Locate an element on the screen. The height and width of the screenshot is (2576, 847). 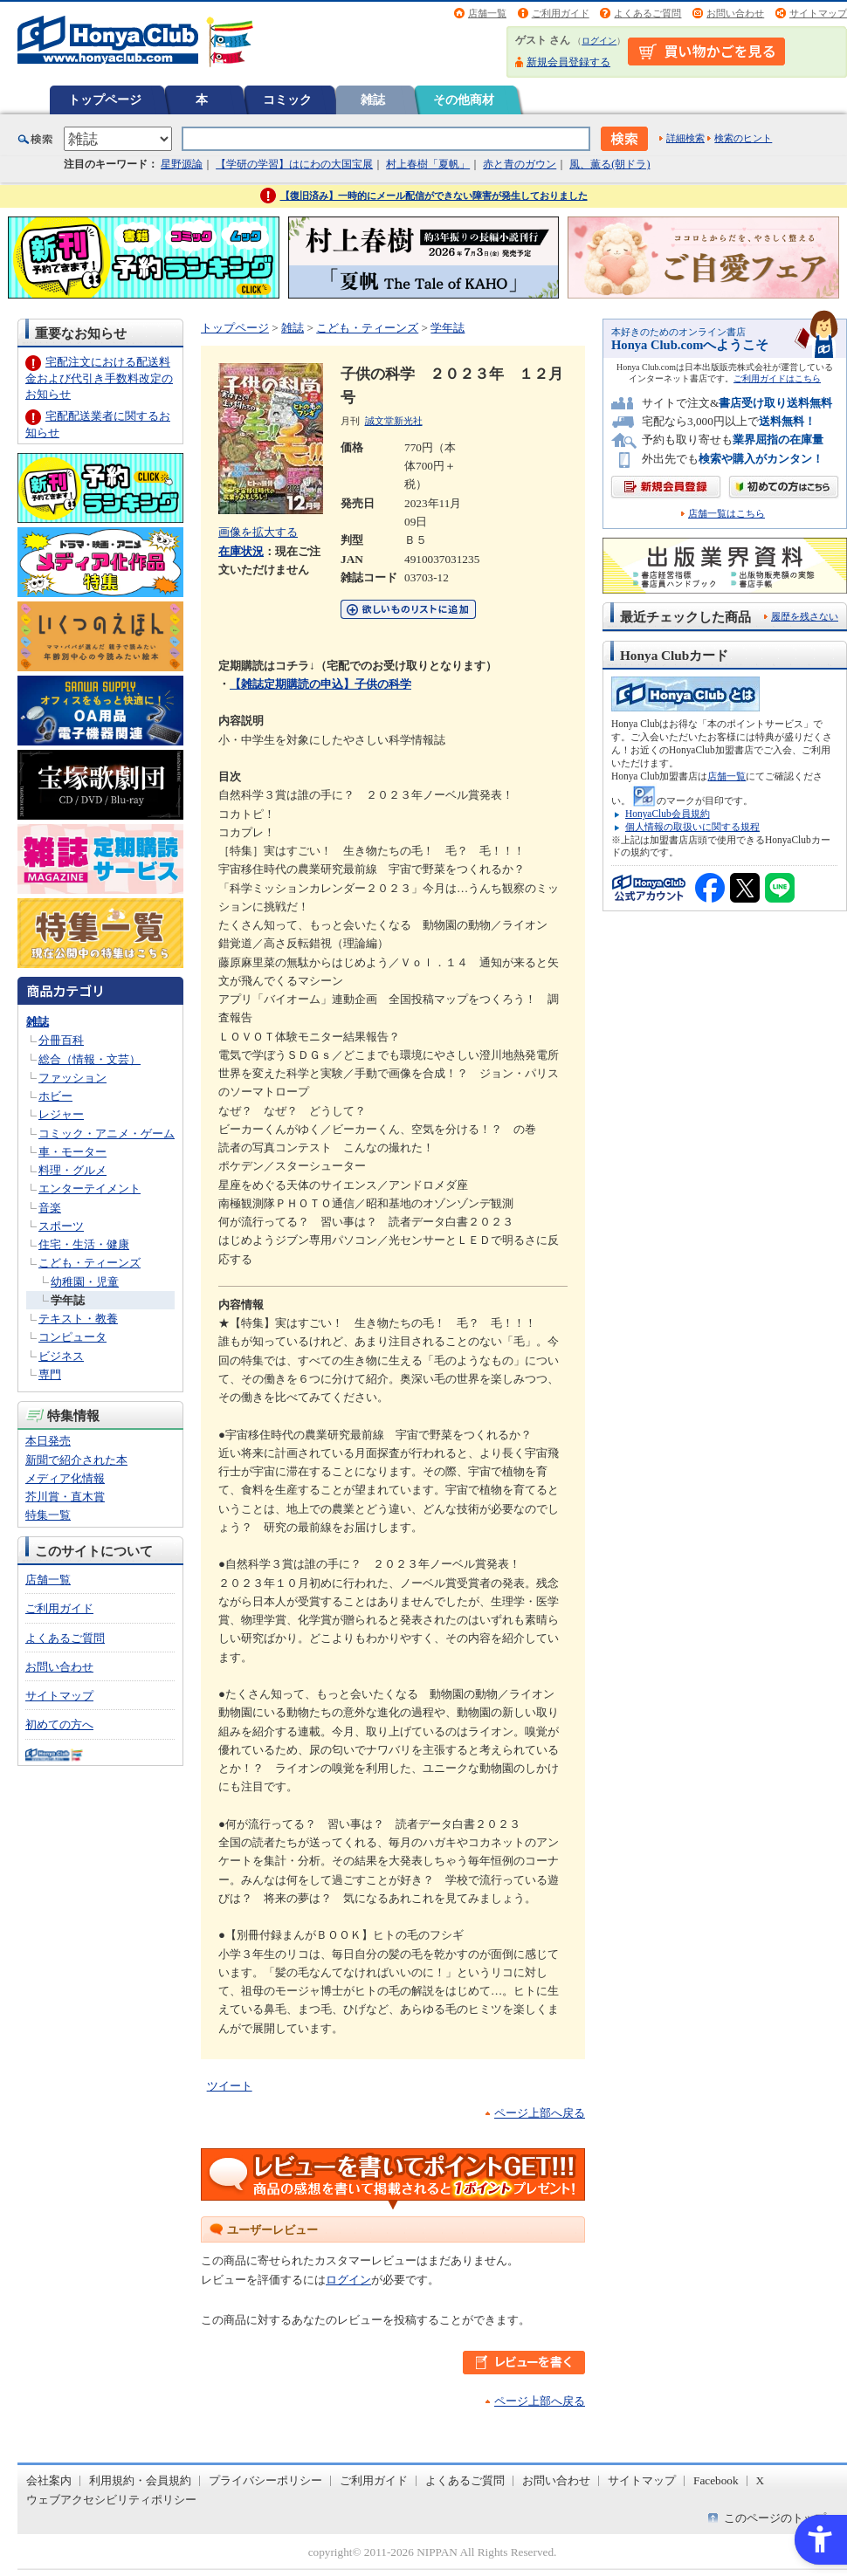
コミック is located at coordinates (287, 99).